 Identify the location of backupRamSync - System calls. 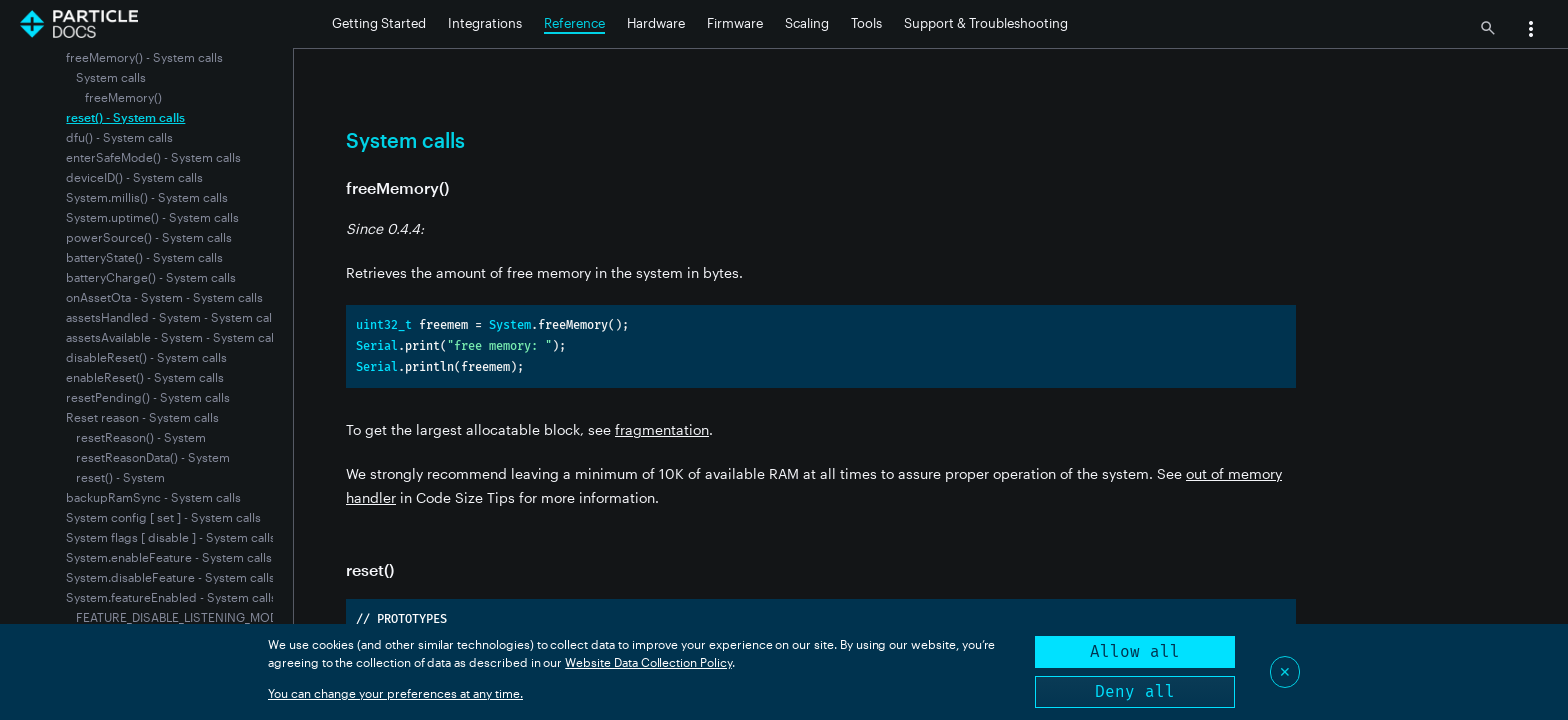
(153, 497).